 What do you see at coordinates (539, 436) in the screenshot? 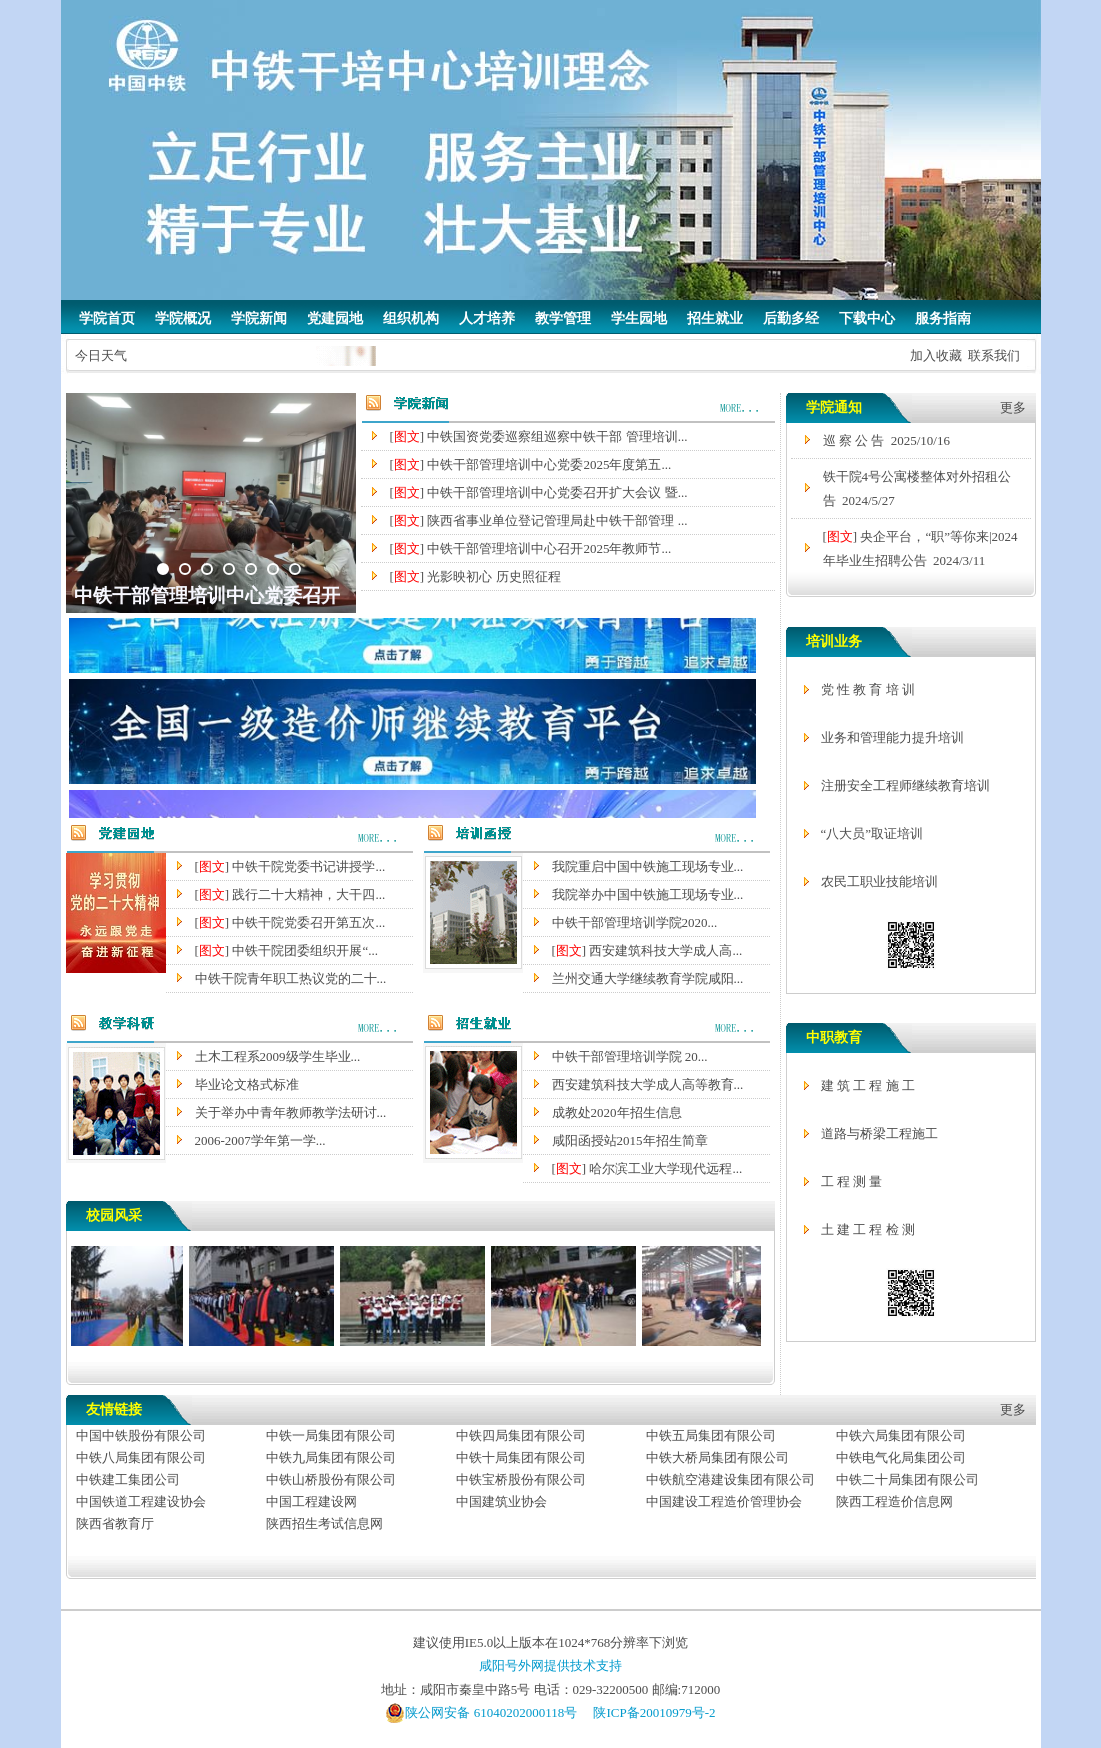
I see `[] 中铁国资党委巡察组巡察中铁干部 管理培训...` at bounding box center [539, 436].